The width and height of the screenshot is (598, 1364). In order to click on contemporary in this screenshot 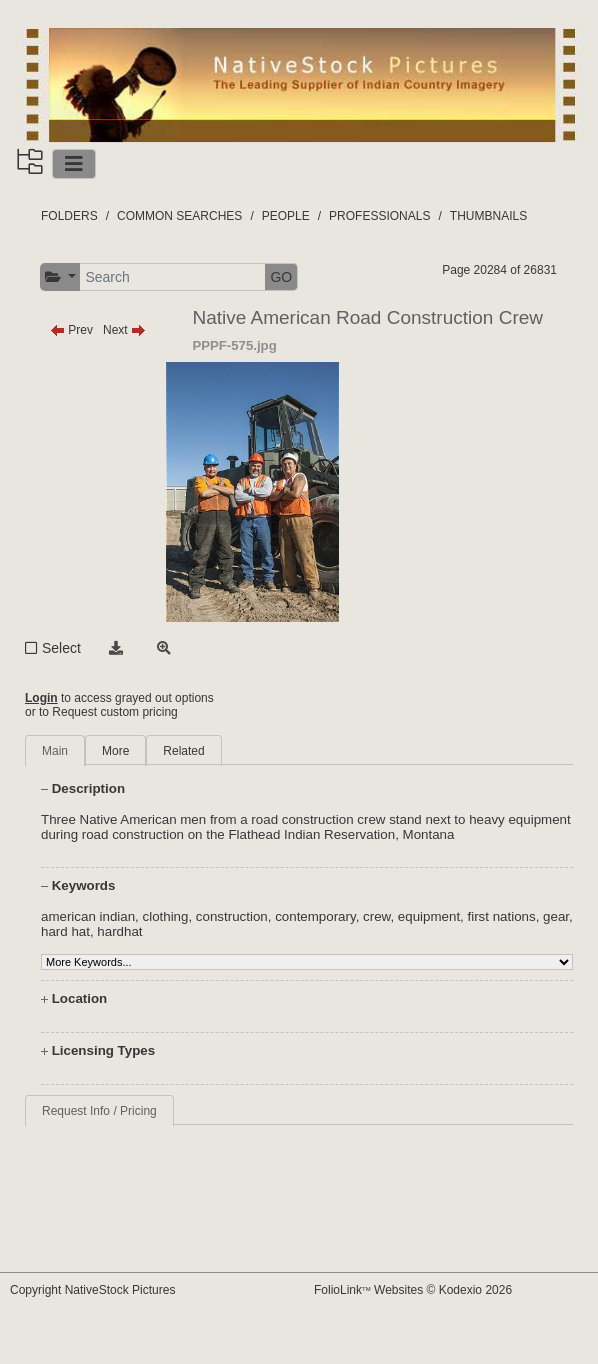, I will do `click(315, 916)`.